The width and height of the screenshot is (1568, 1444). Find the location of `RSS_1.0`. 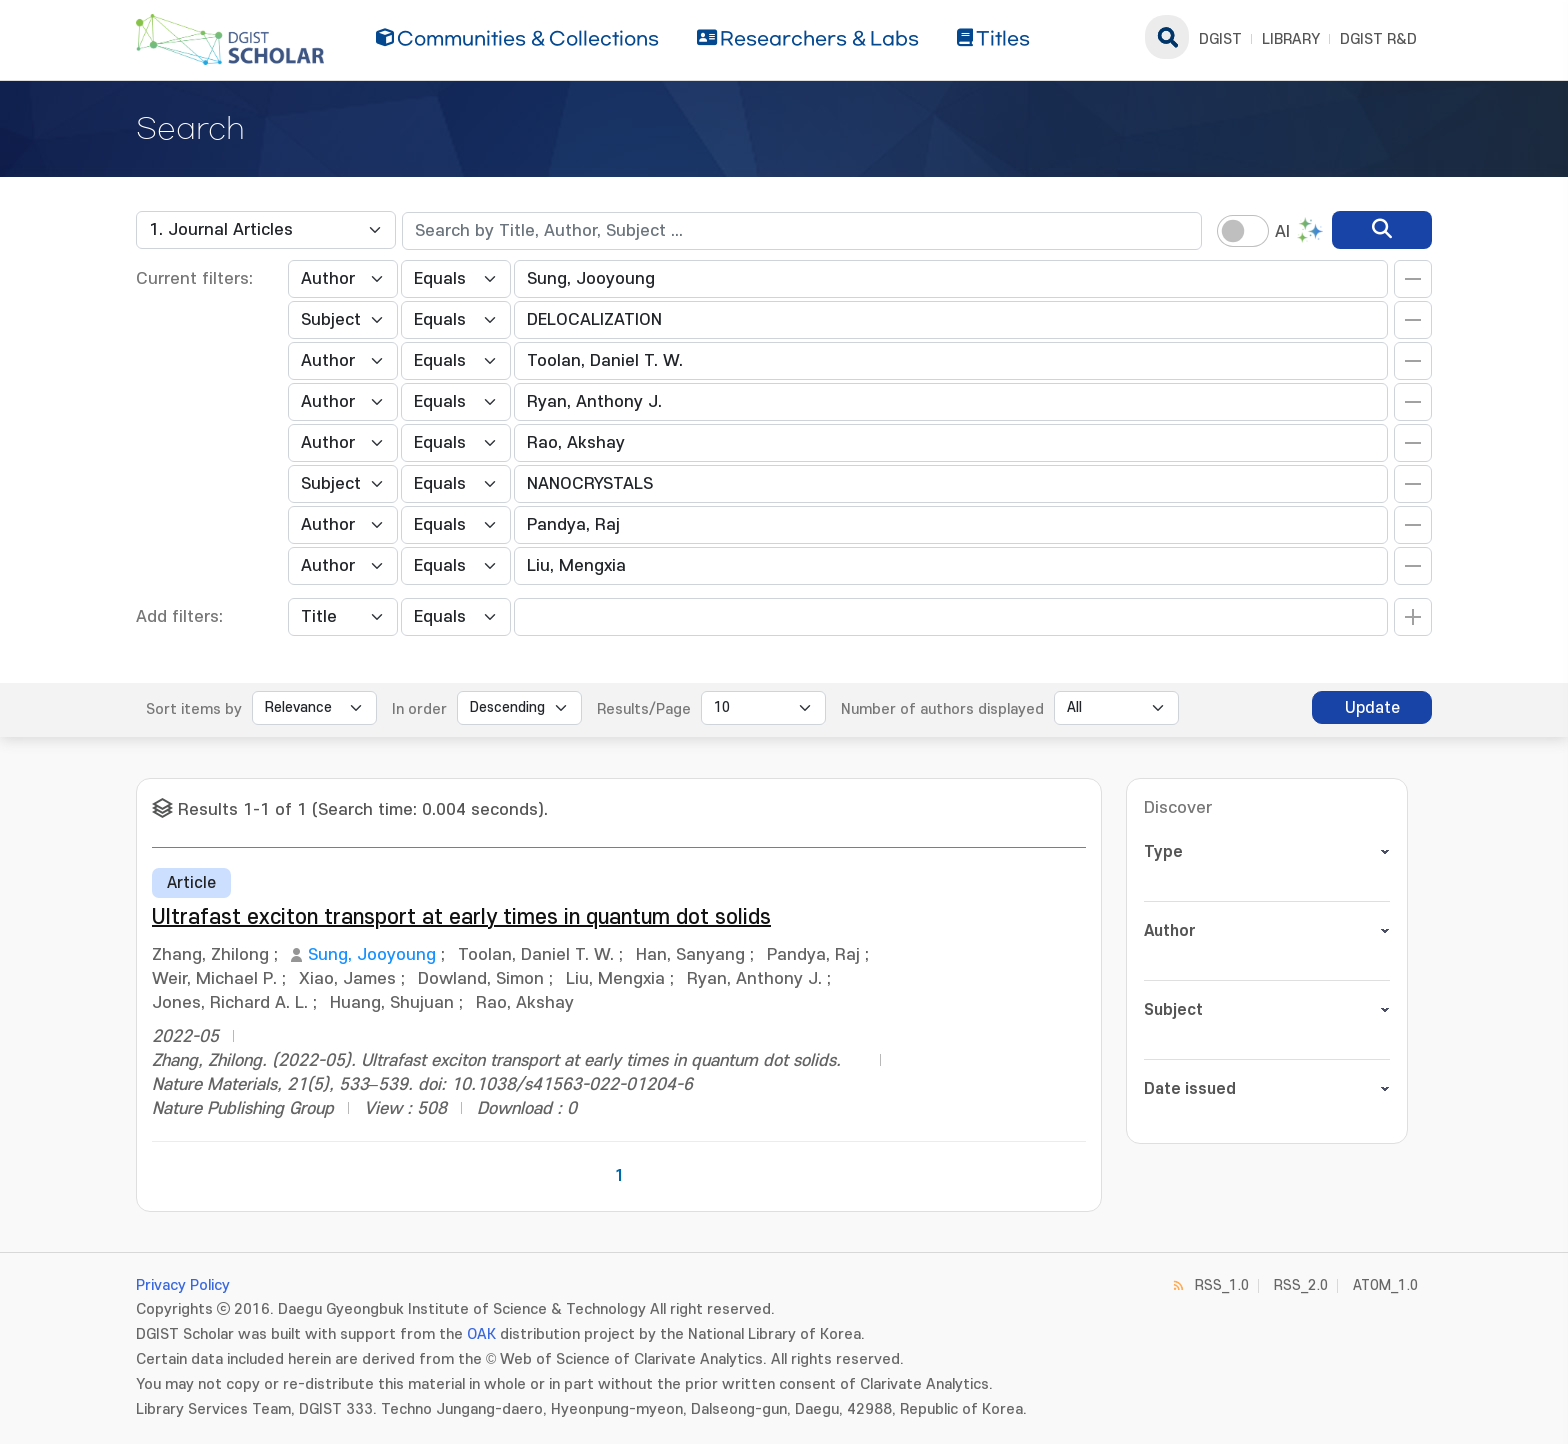

RSS_1.0 is located at coordinates (1222, 1285).